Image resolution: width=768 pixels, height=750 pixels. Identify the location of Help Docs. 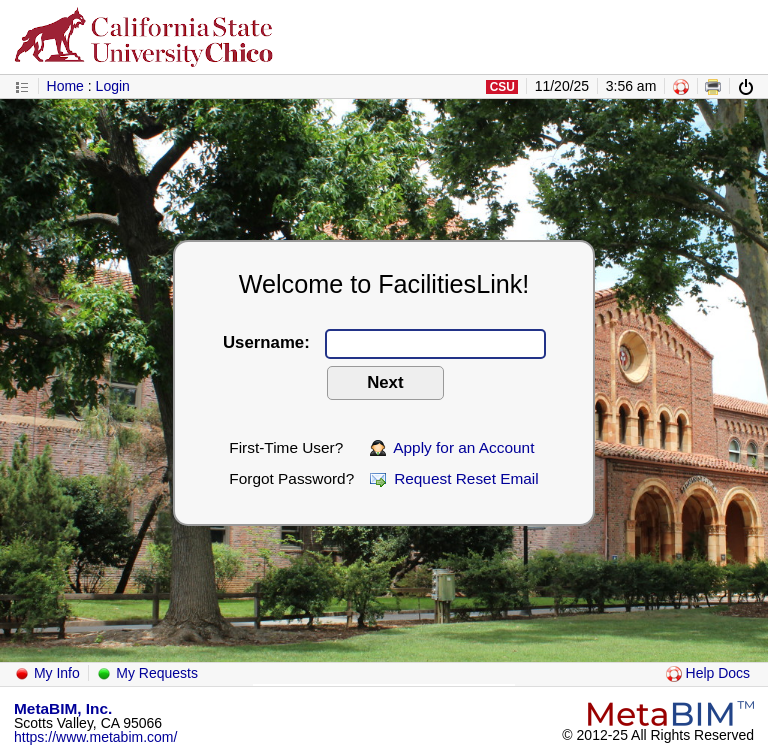
(708, 673).